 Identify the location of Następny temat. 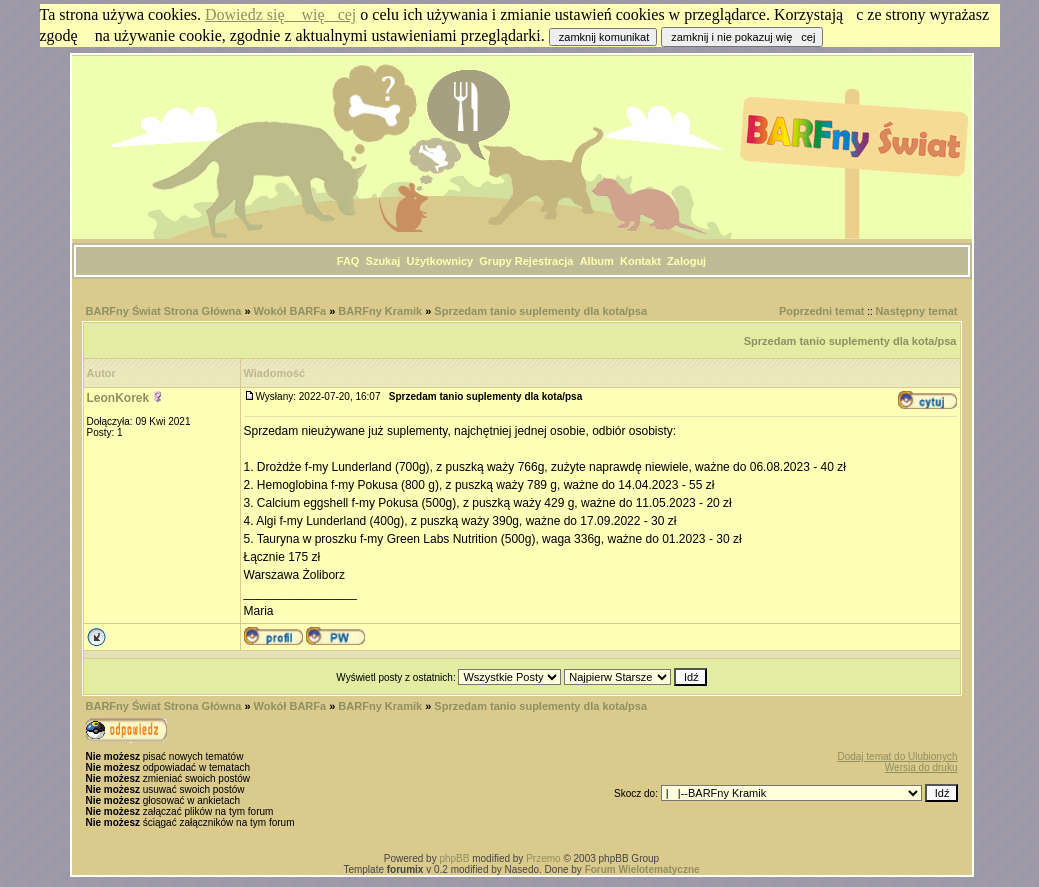
(917, 311).